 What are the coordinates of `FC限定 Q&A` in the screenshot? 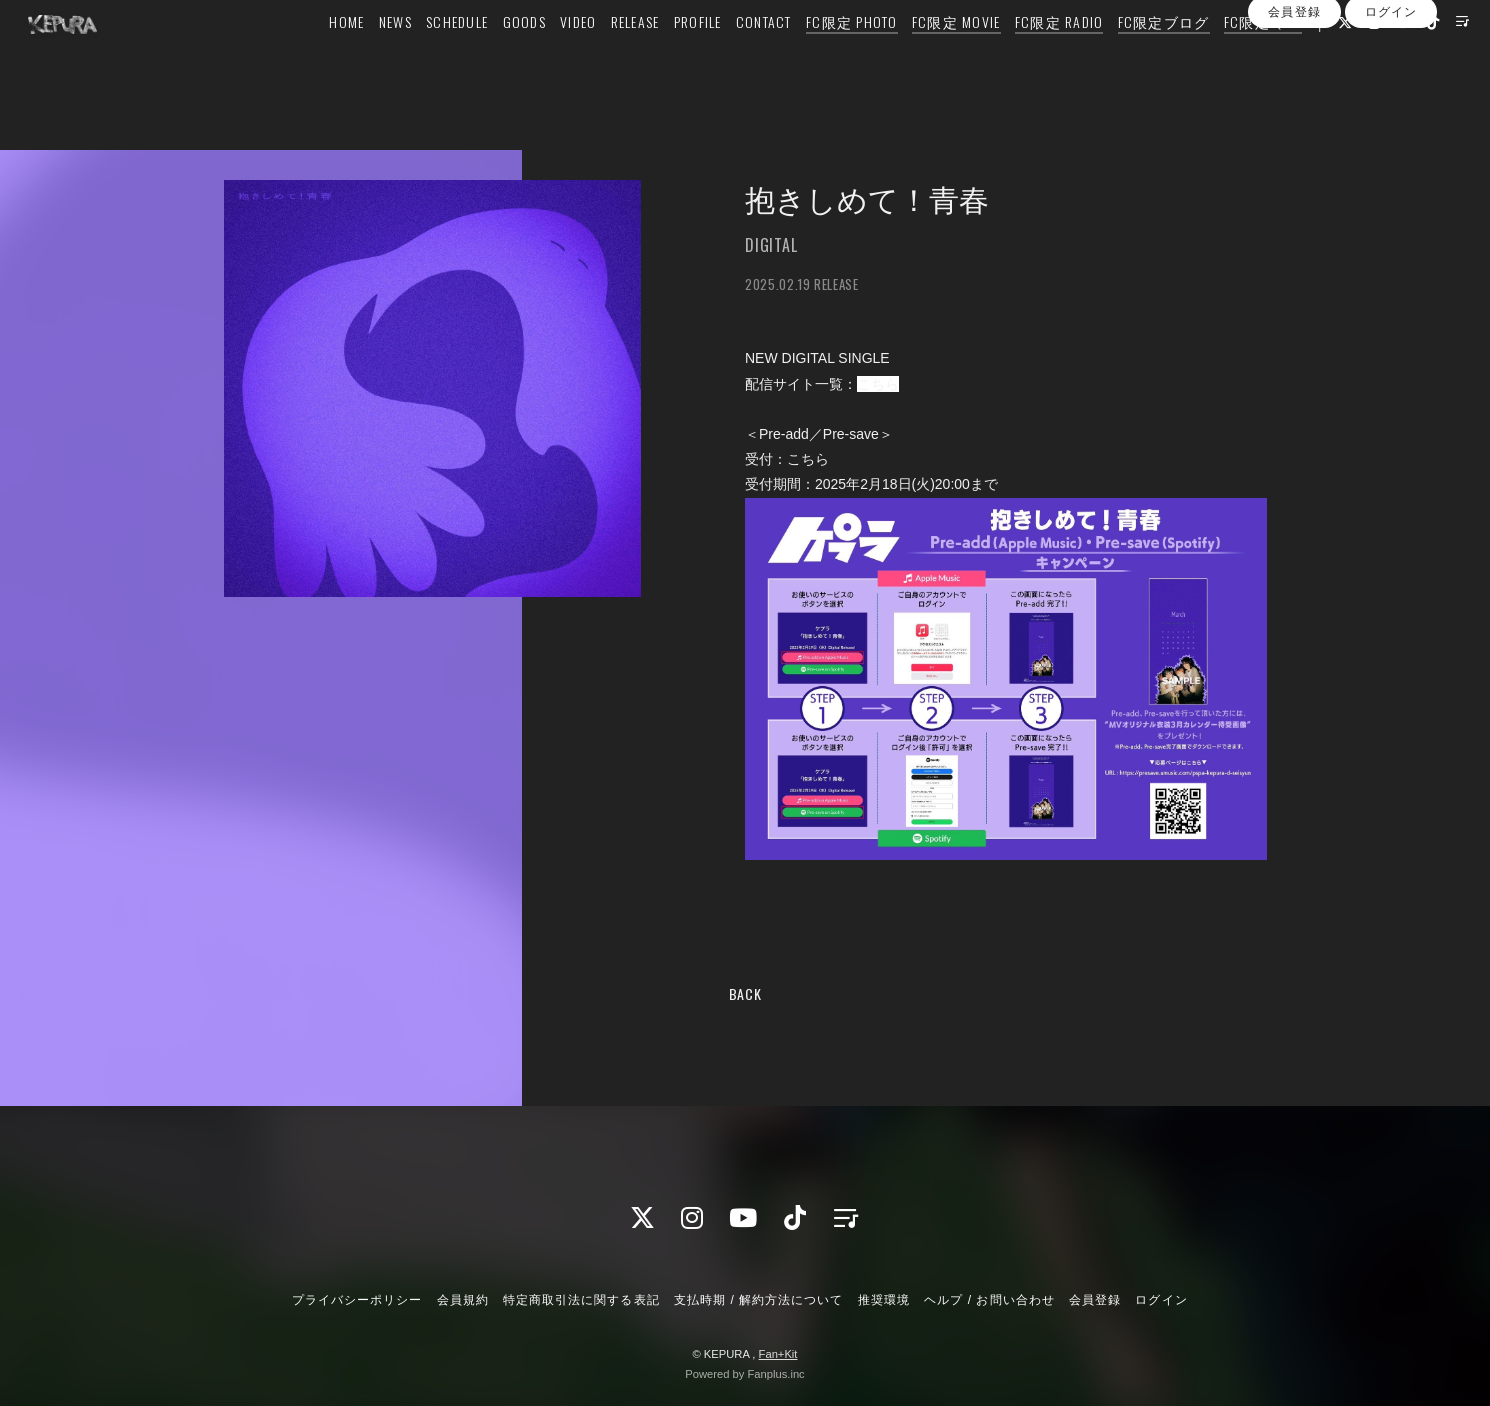 It's located at (1228, 56).